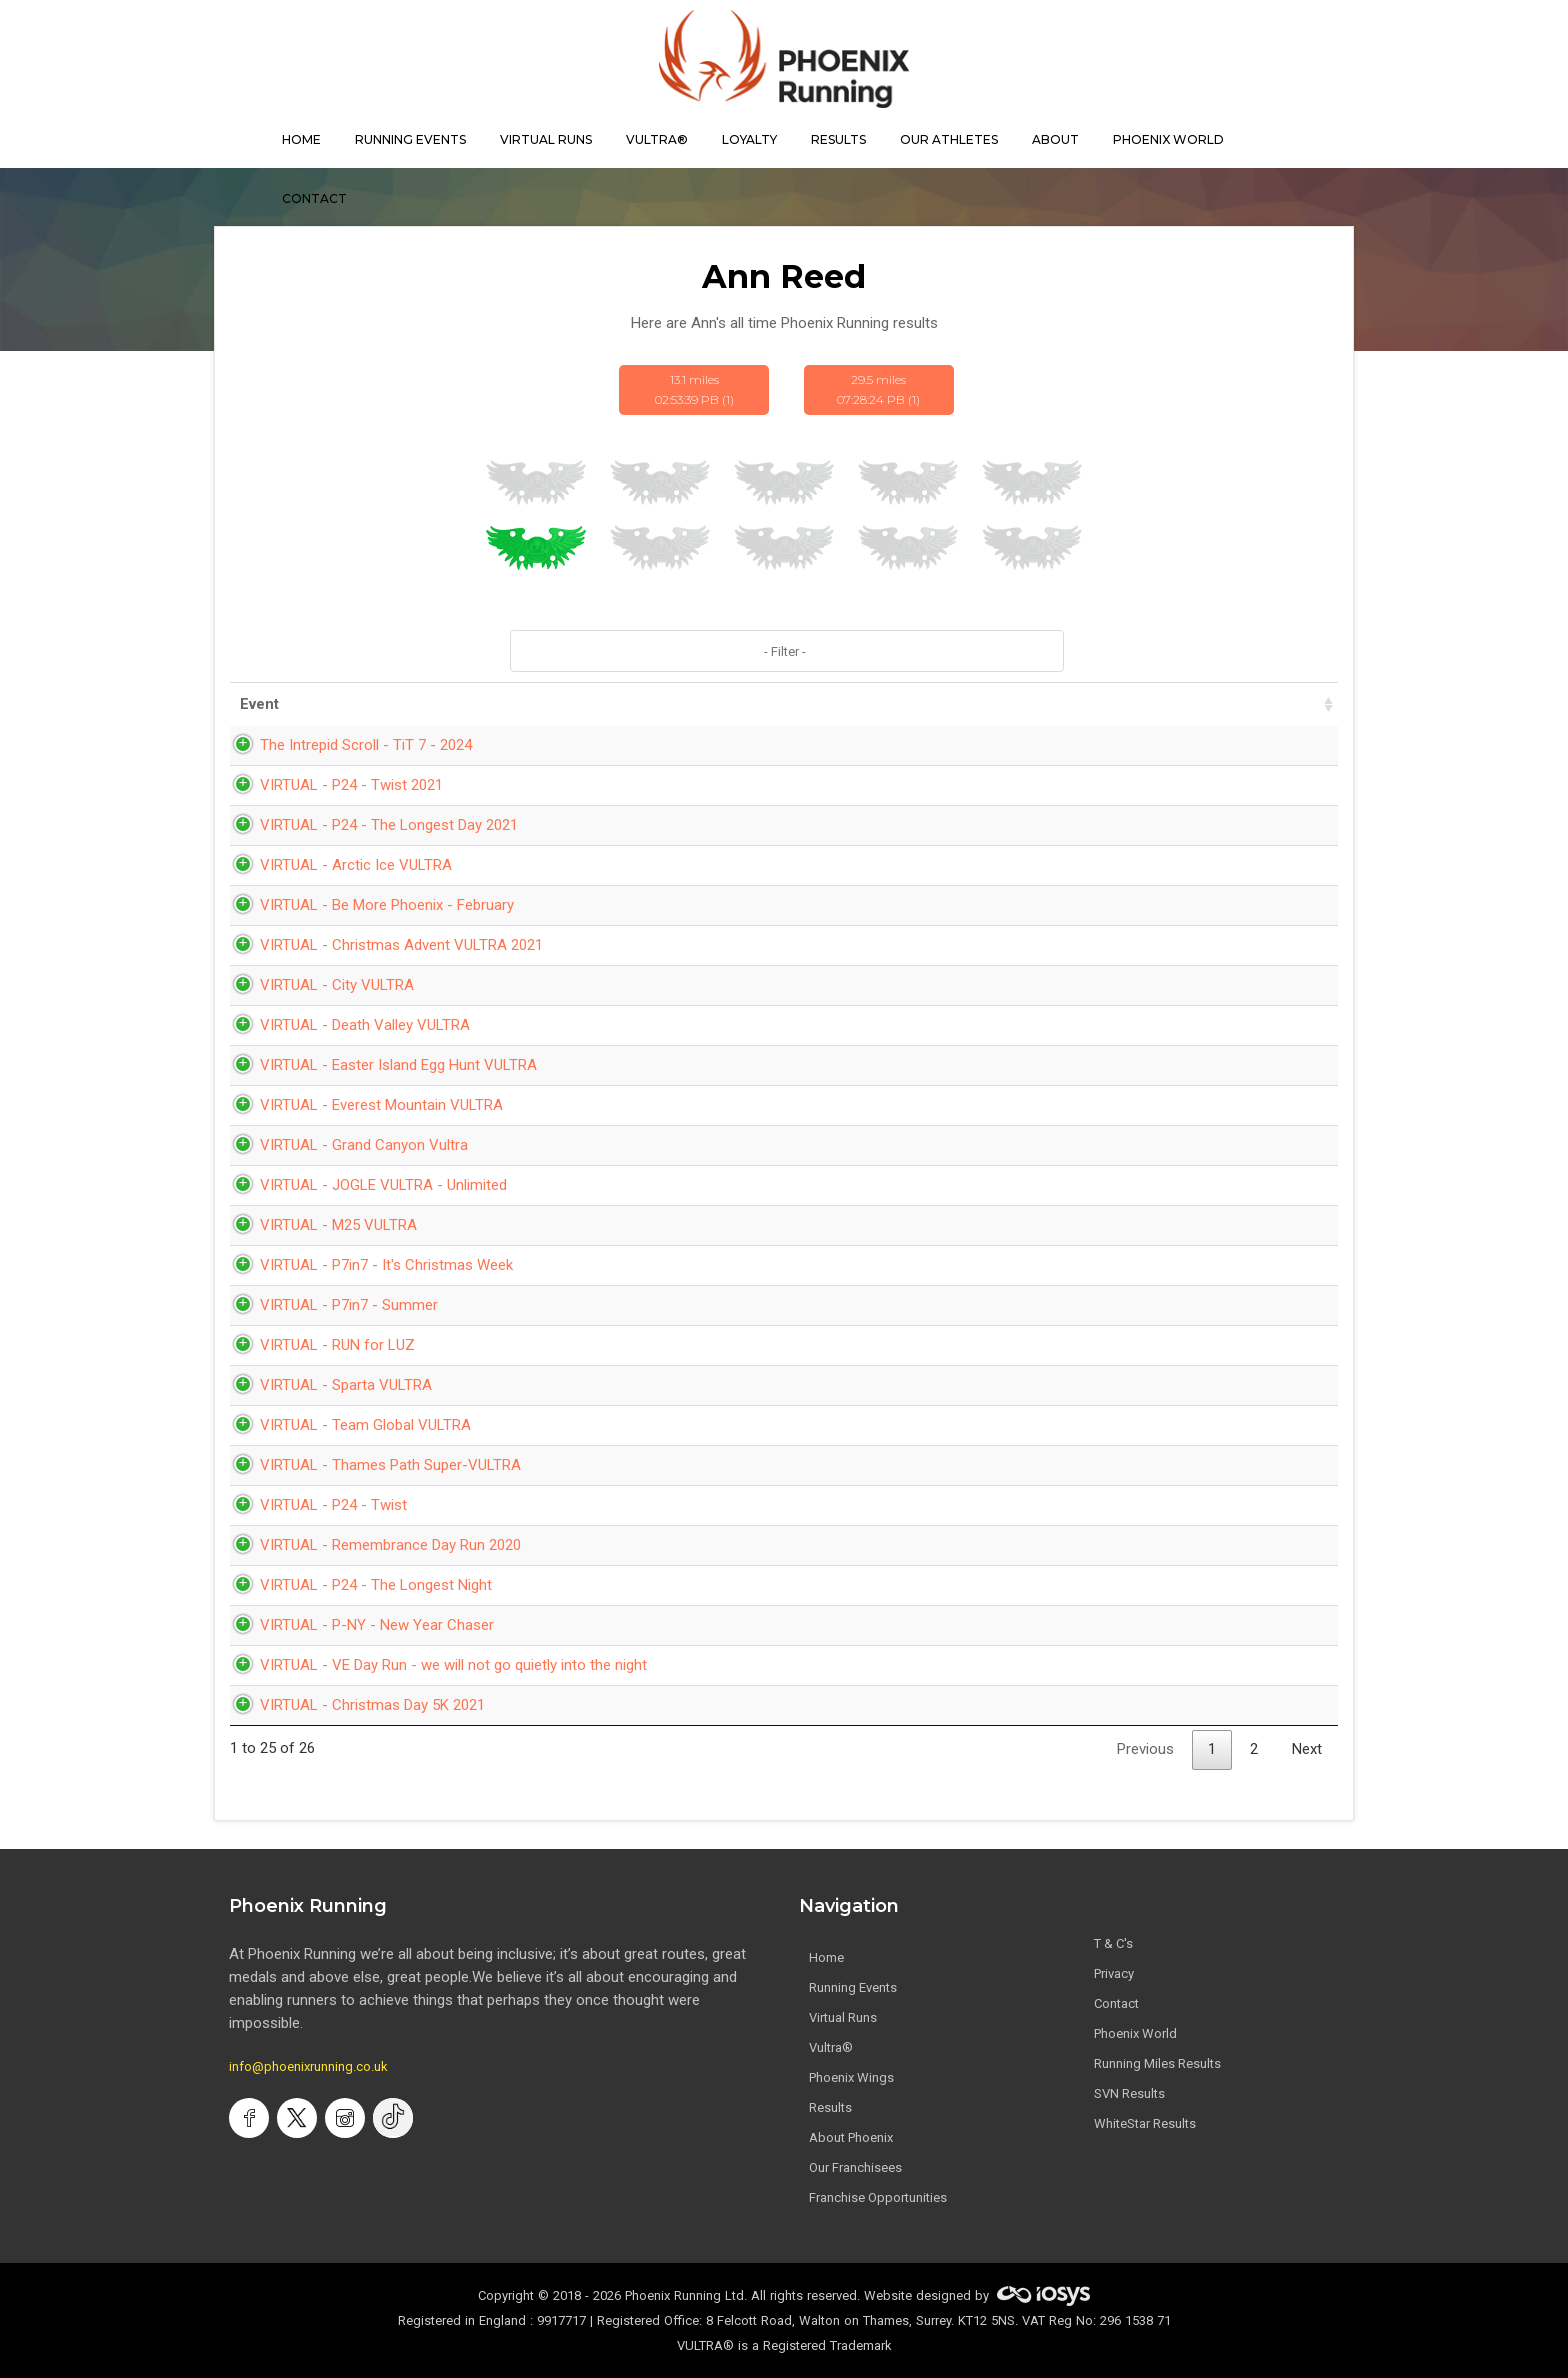  Describe the element at coordinates (1307, 1749) in the screenshot. I see `Next` at that location.